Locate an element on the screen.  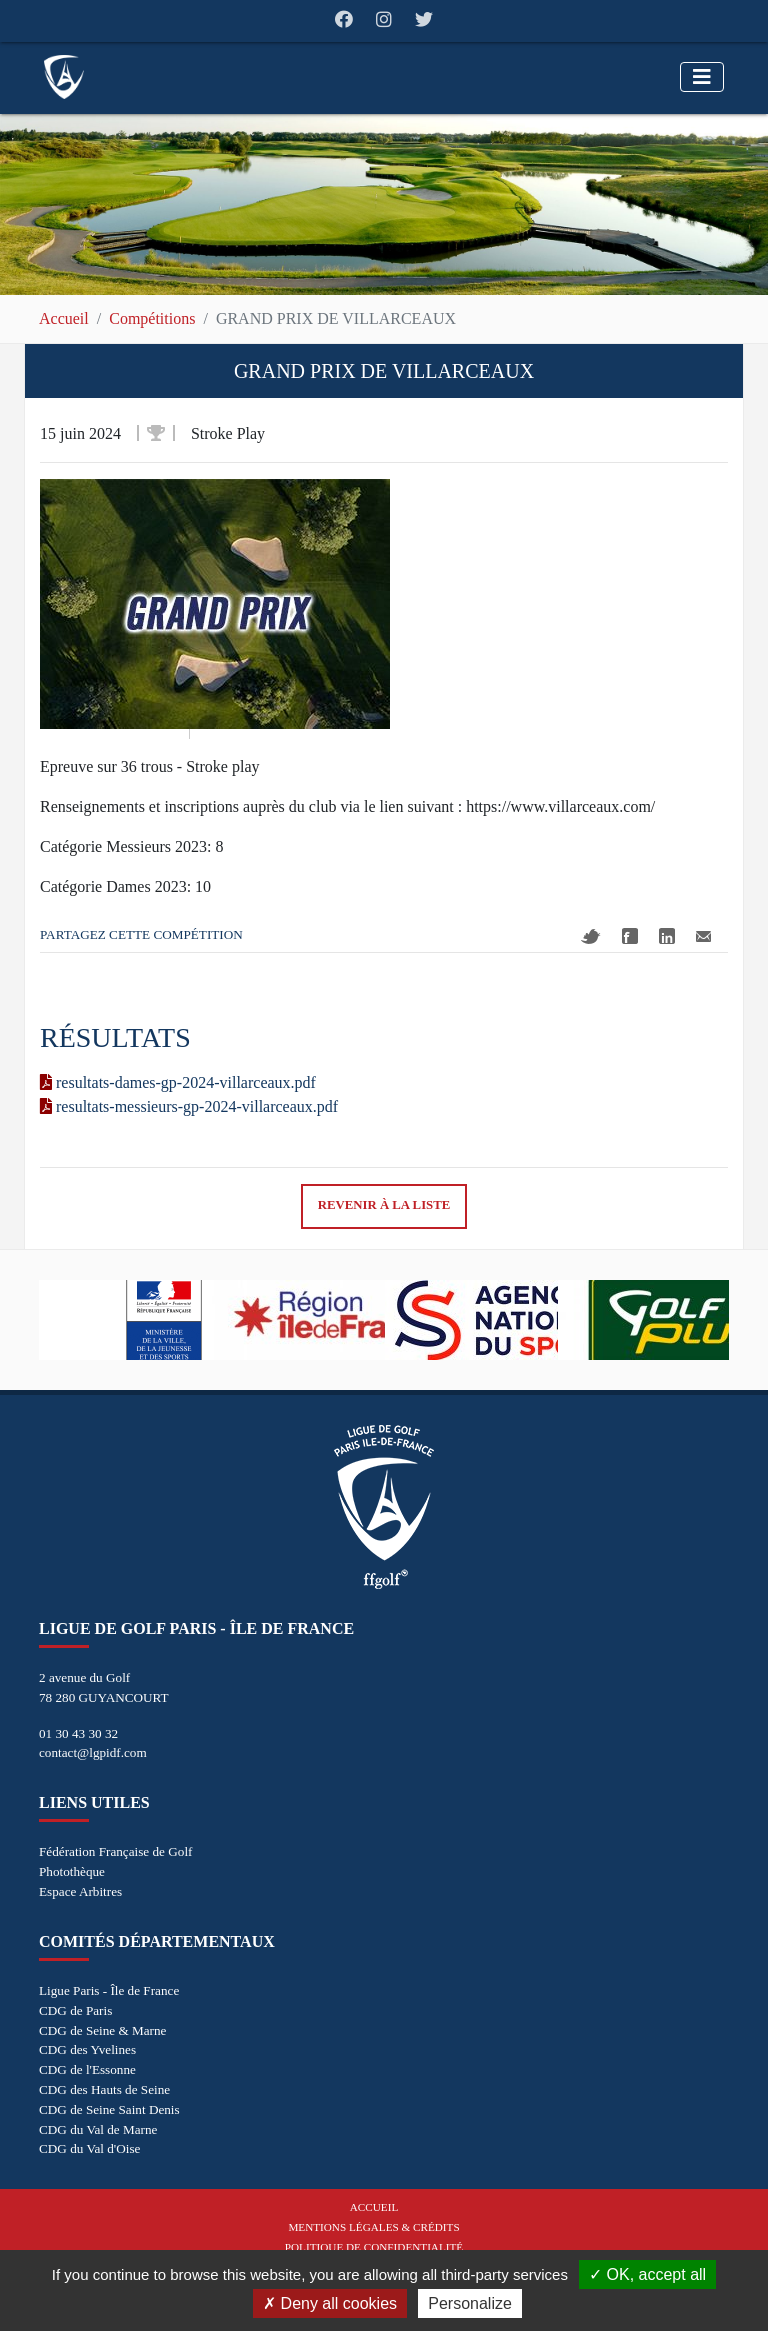
resultats-messieurs-gp-2024-villarceaux.pdf is located at coordinates (189, 1106).